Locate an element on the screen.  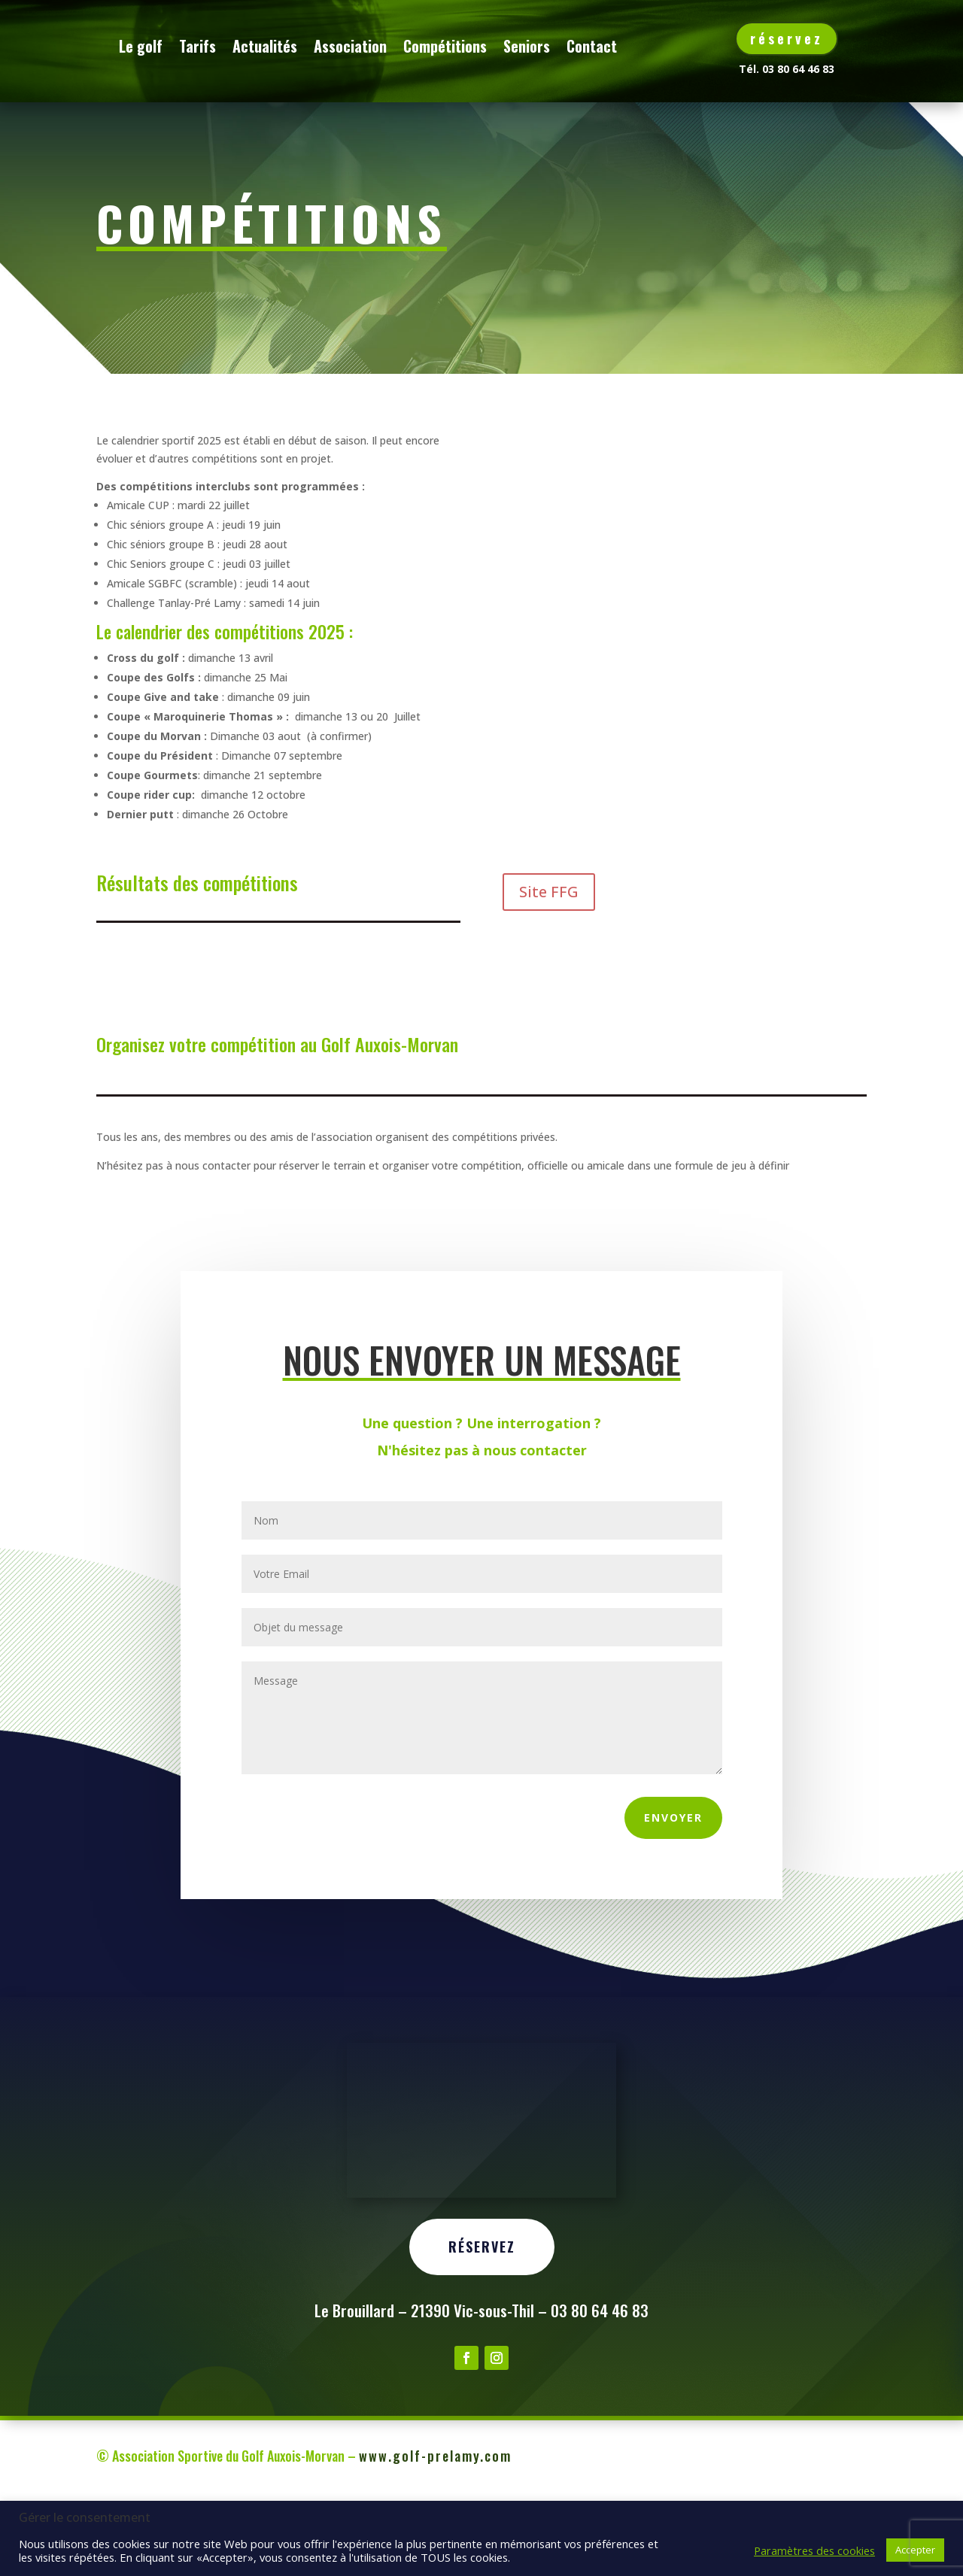
Compétitions is located at coordinates (526, 46).